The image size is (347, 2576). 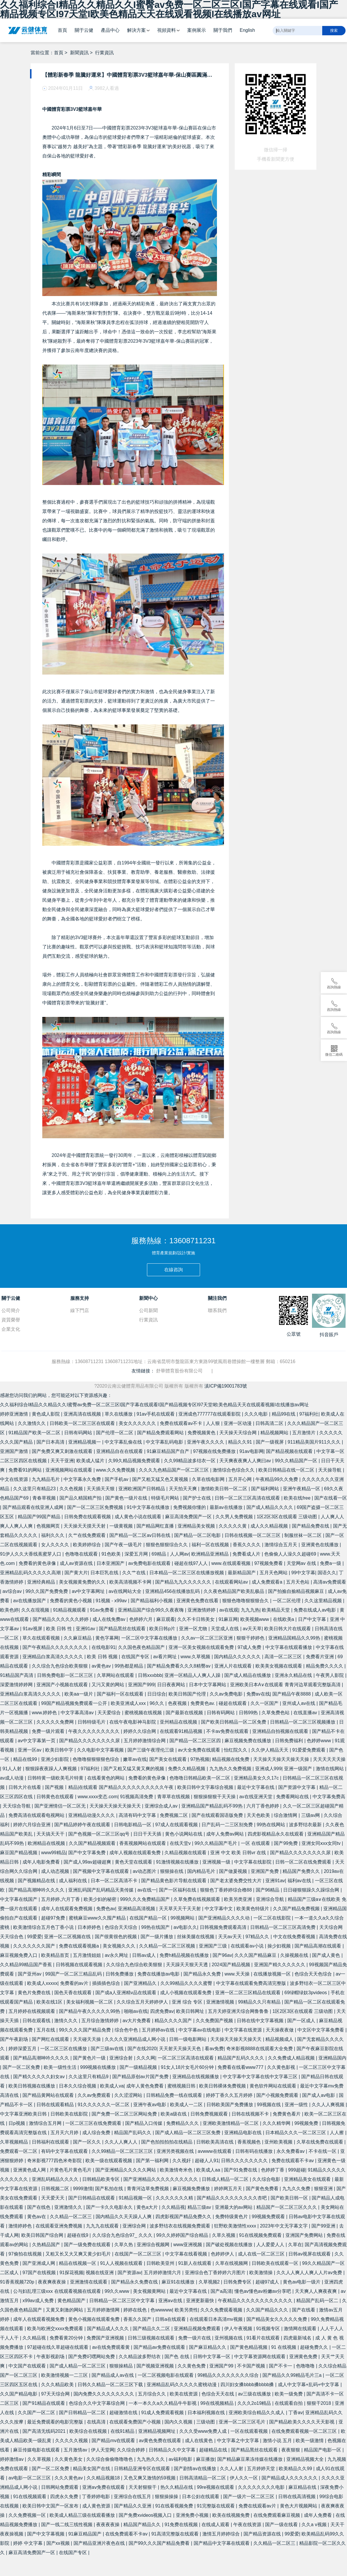 What do you see at coordinates (18, 2281) in the screenshot?
I see `91香蕉视频720p` at bounding box center [18, 2281].